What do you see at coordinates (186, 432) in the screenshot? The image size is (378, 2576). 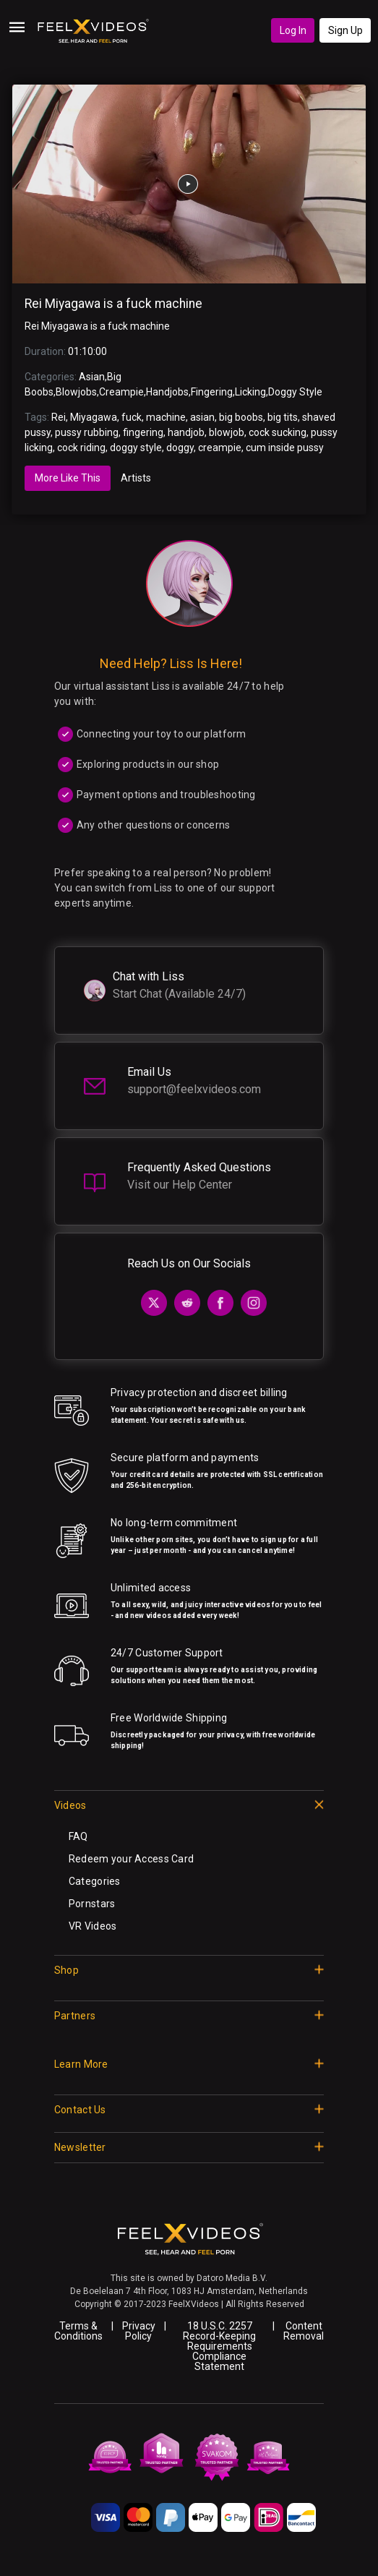 I see `handjob` at bounding box center [186, 432].